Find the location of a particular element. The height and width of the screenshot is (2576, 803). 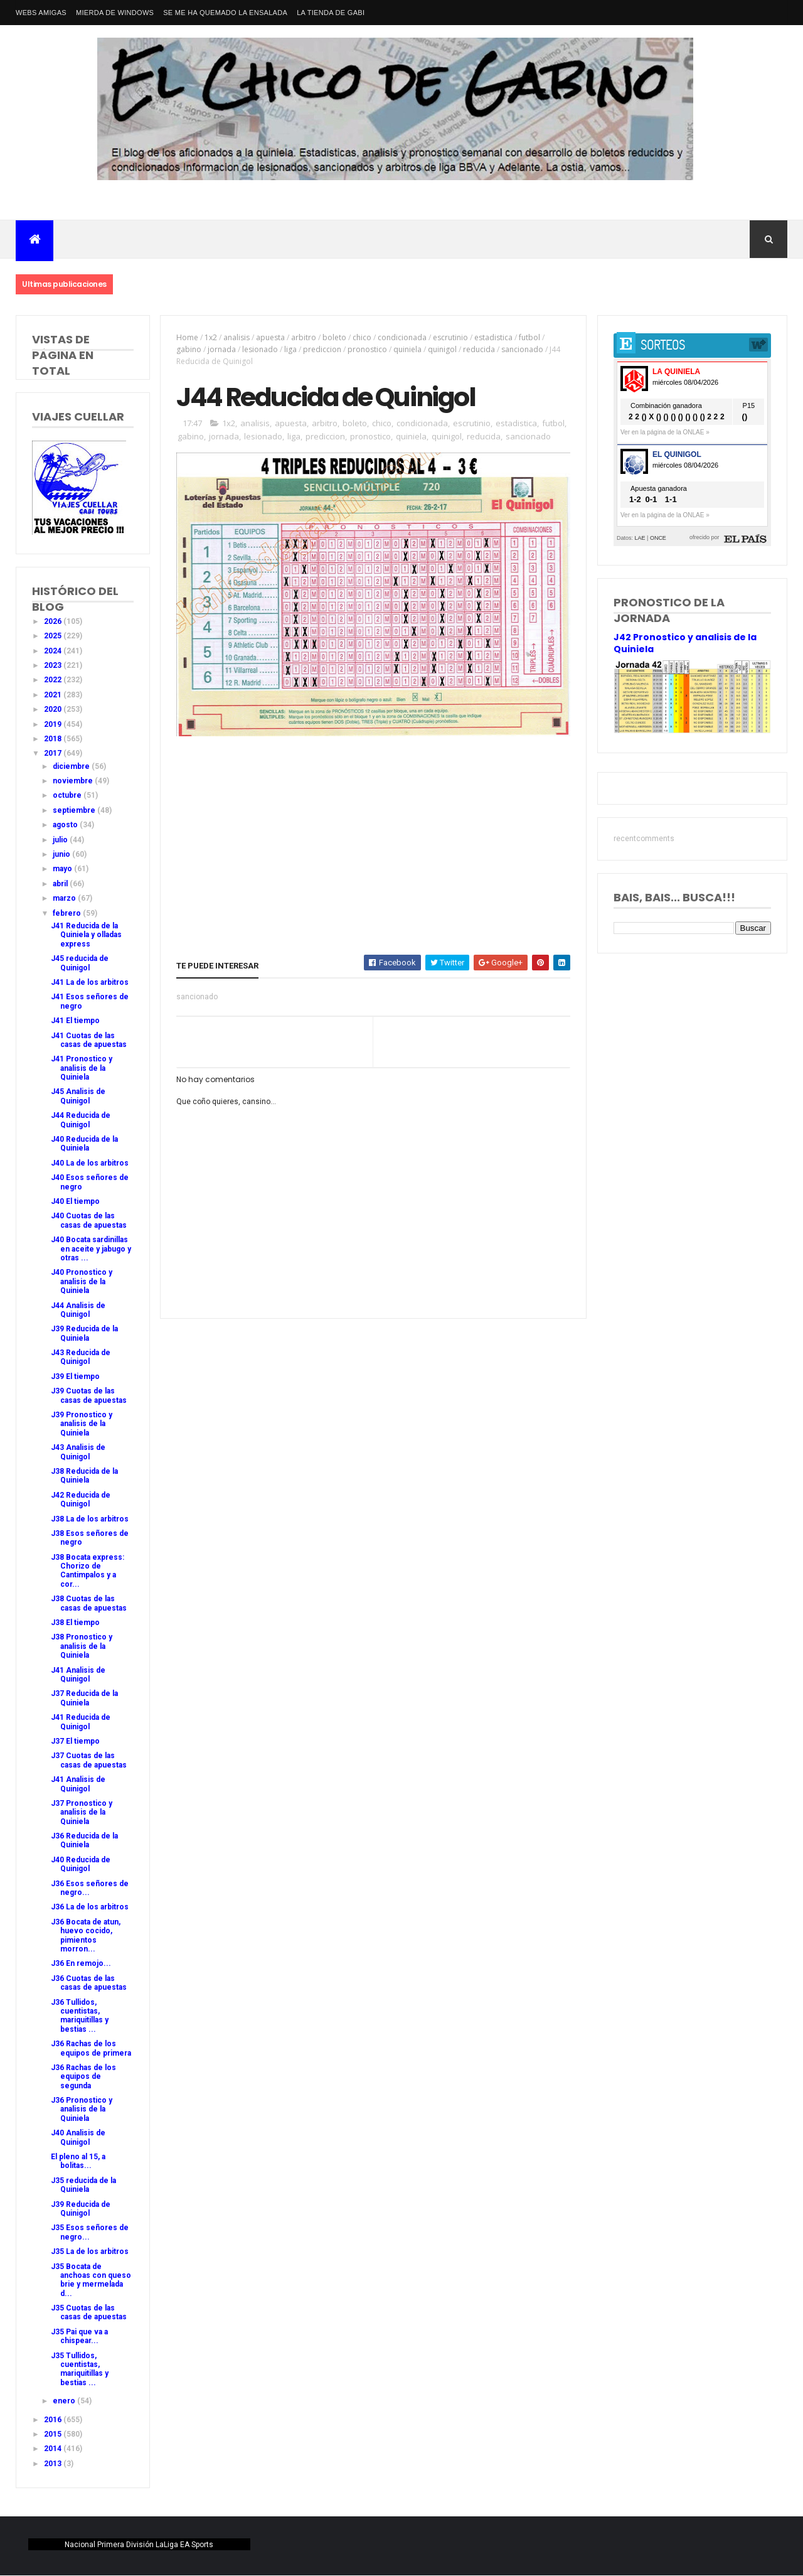

lesionado is located at coordinates (260, 349).